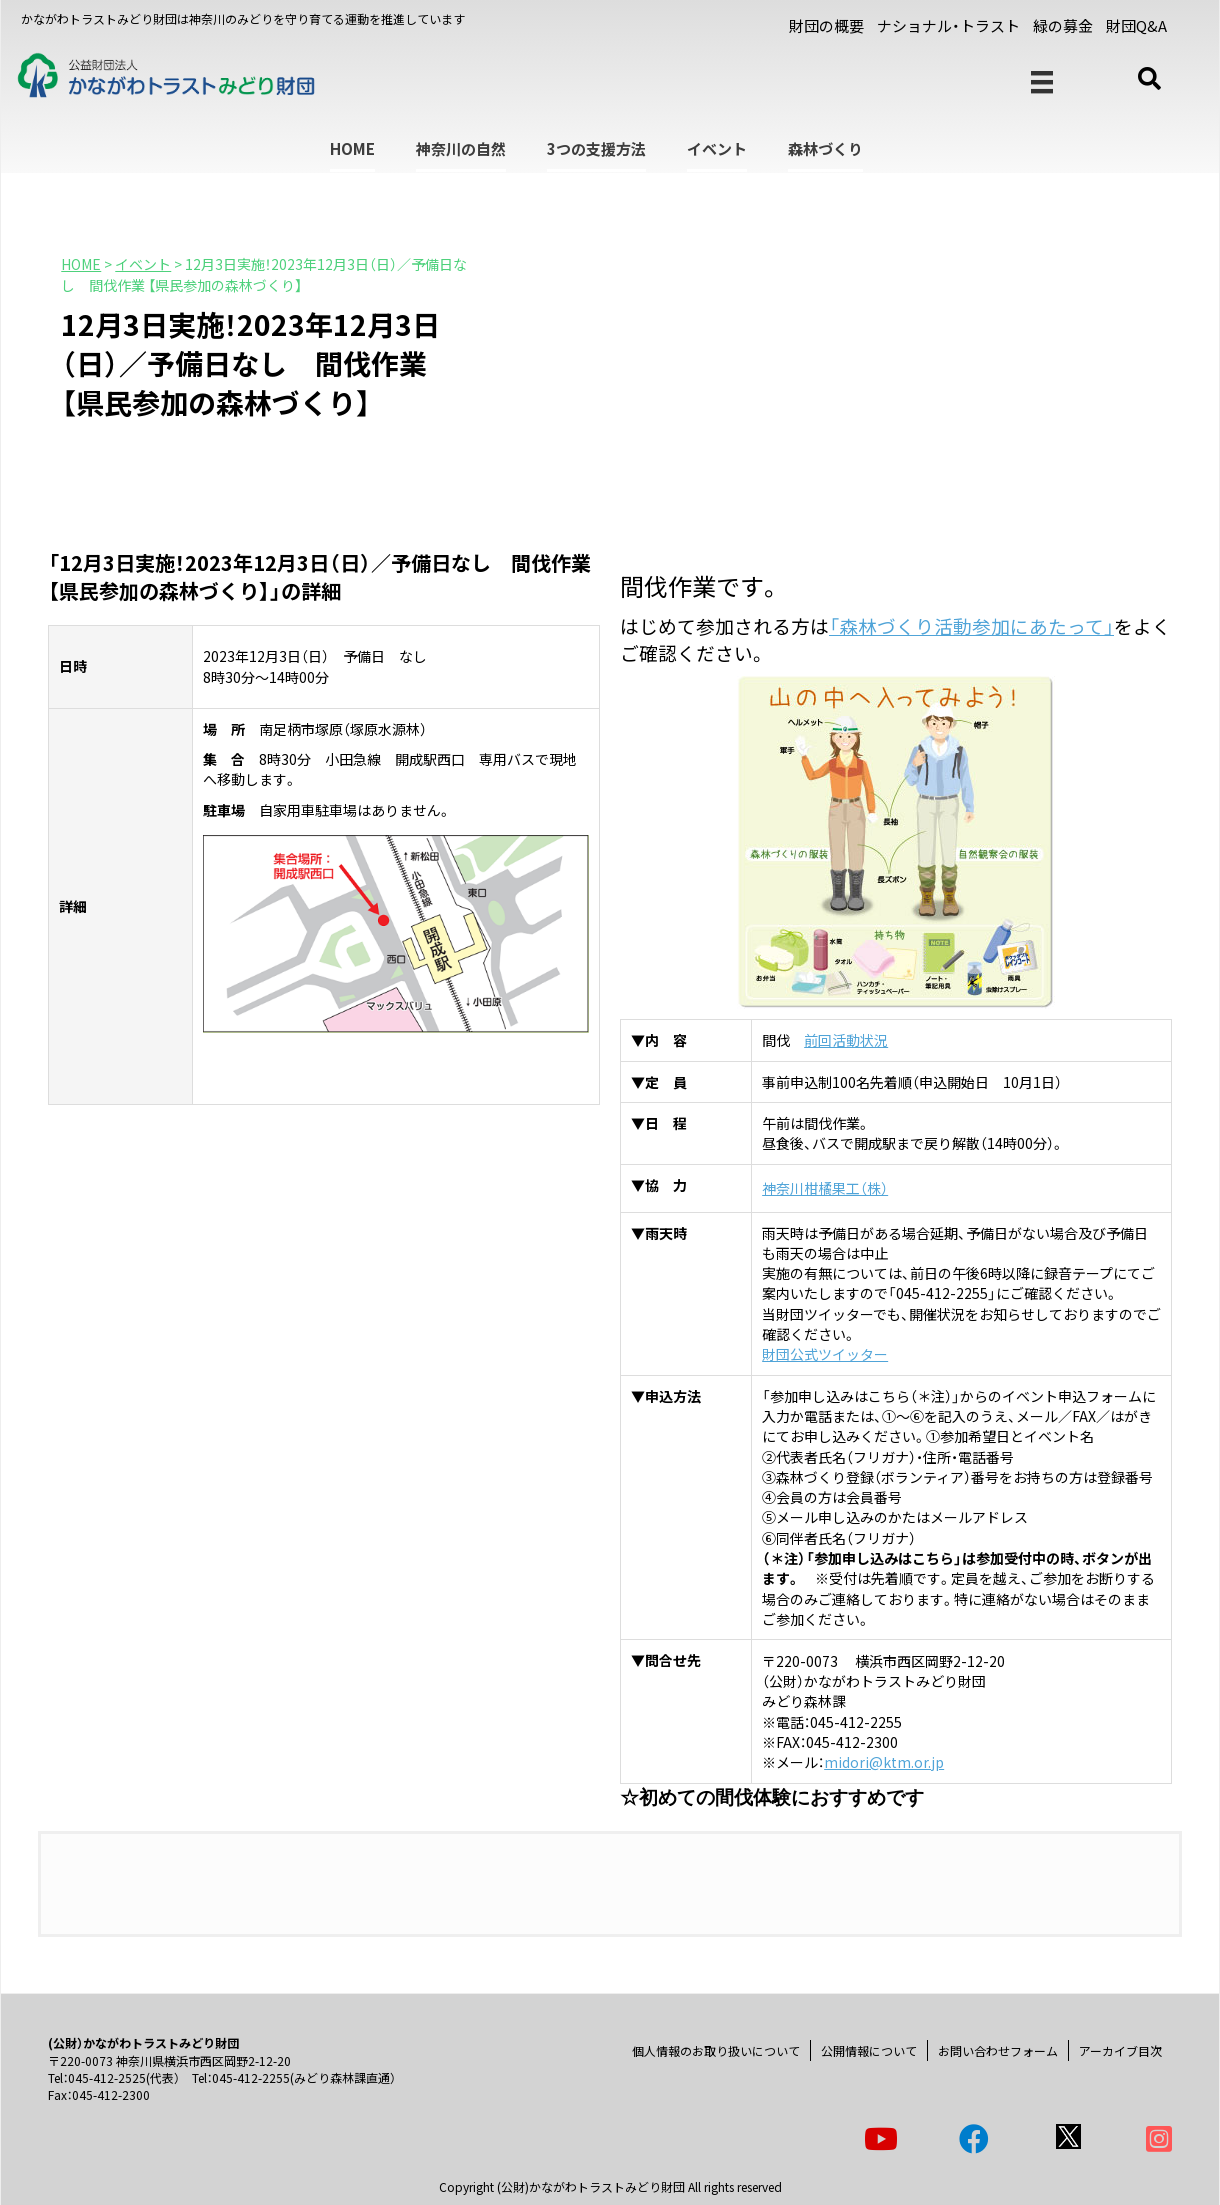  What do you see at coordinates (884, 1762) in the screenshot?
I see `midori@ktm.or.jp` at bounding box center [884, 1762].